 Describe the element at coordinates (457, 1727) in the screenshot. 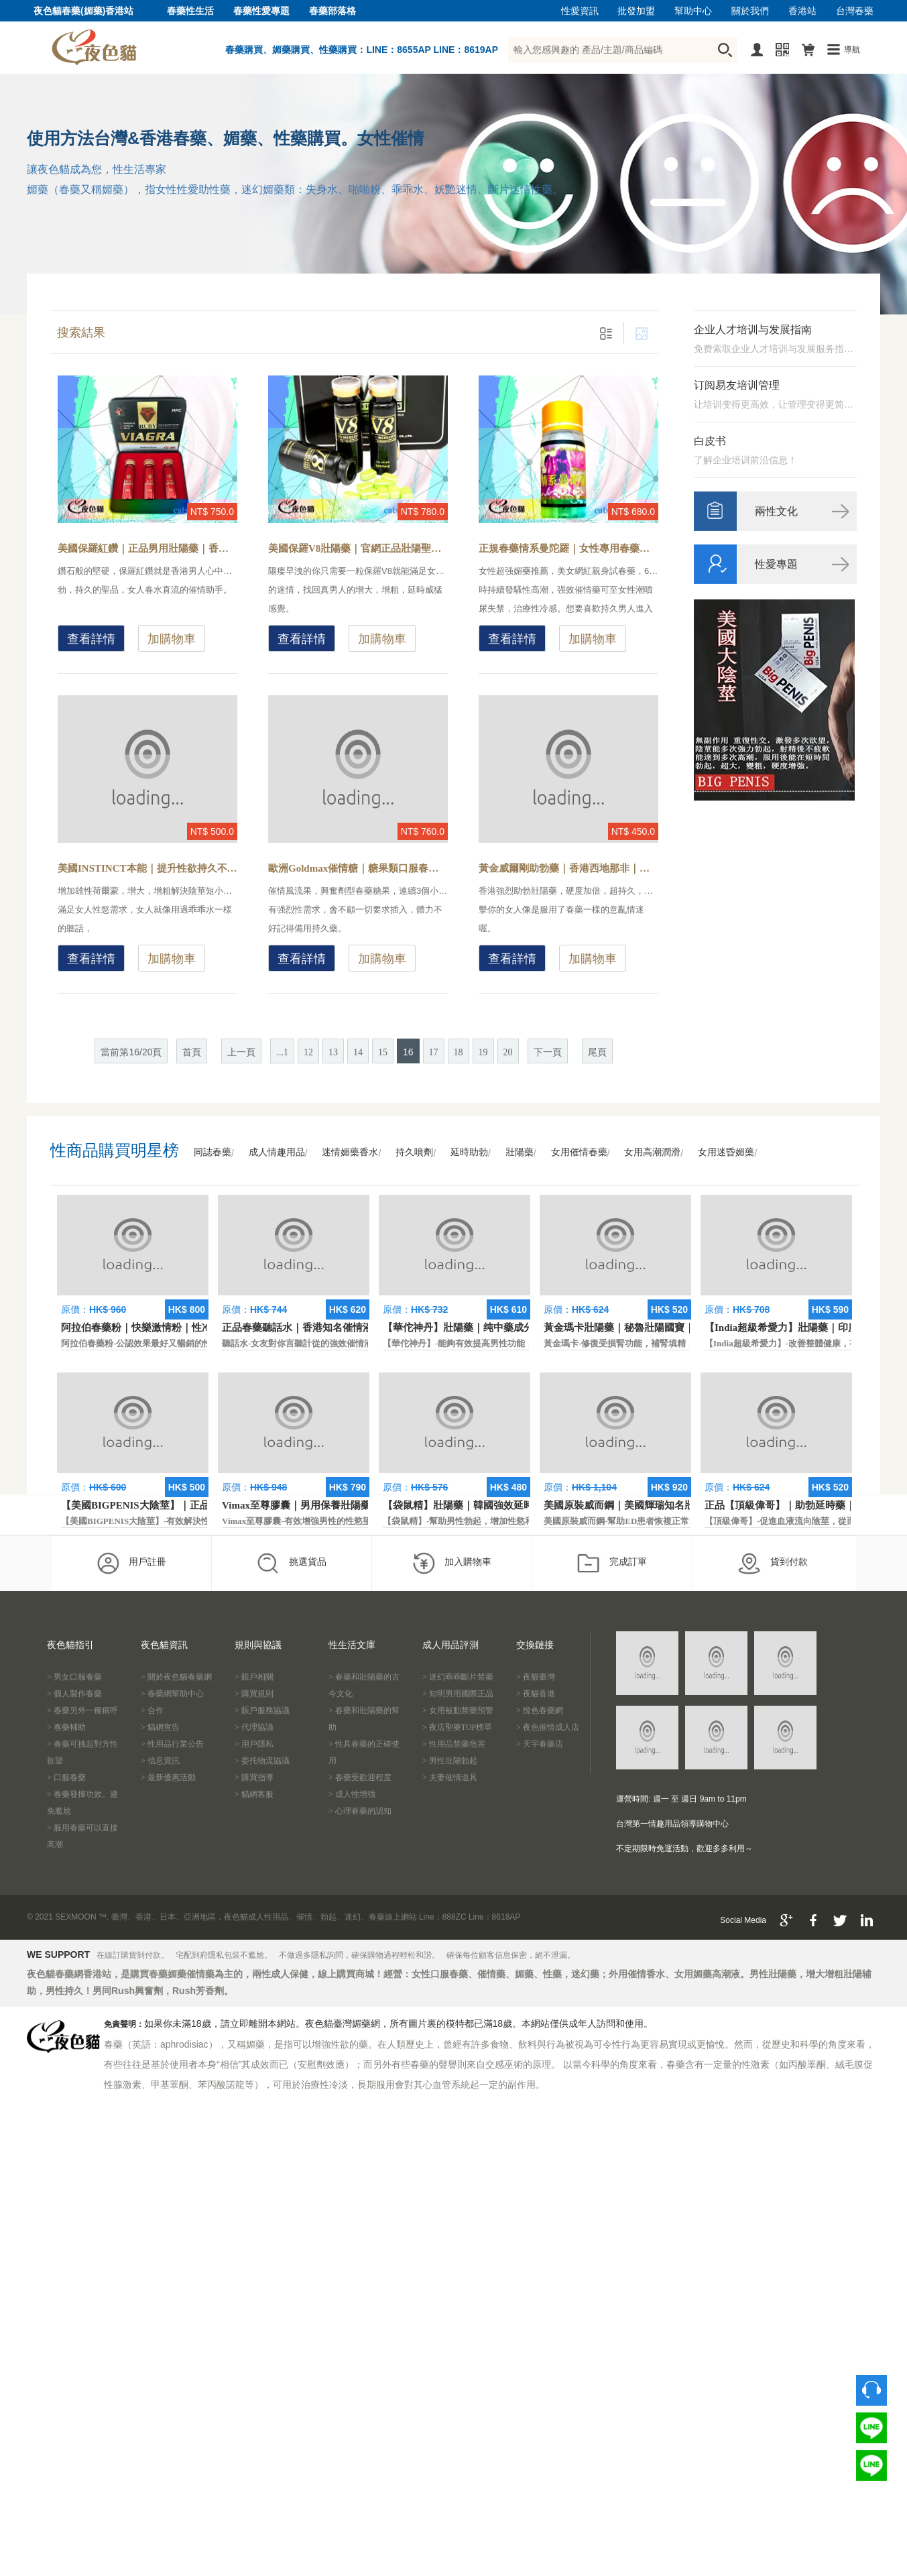

I see `> 夜店聖藥TOP榜單` at that location.